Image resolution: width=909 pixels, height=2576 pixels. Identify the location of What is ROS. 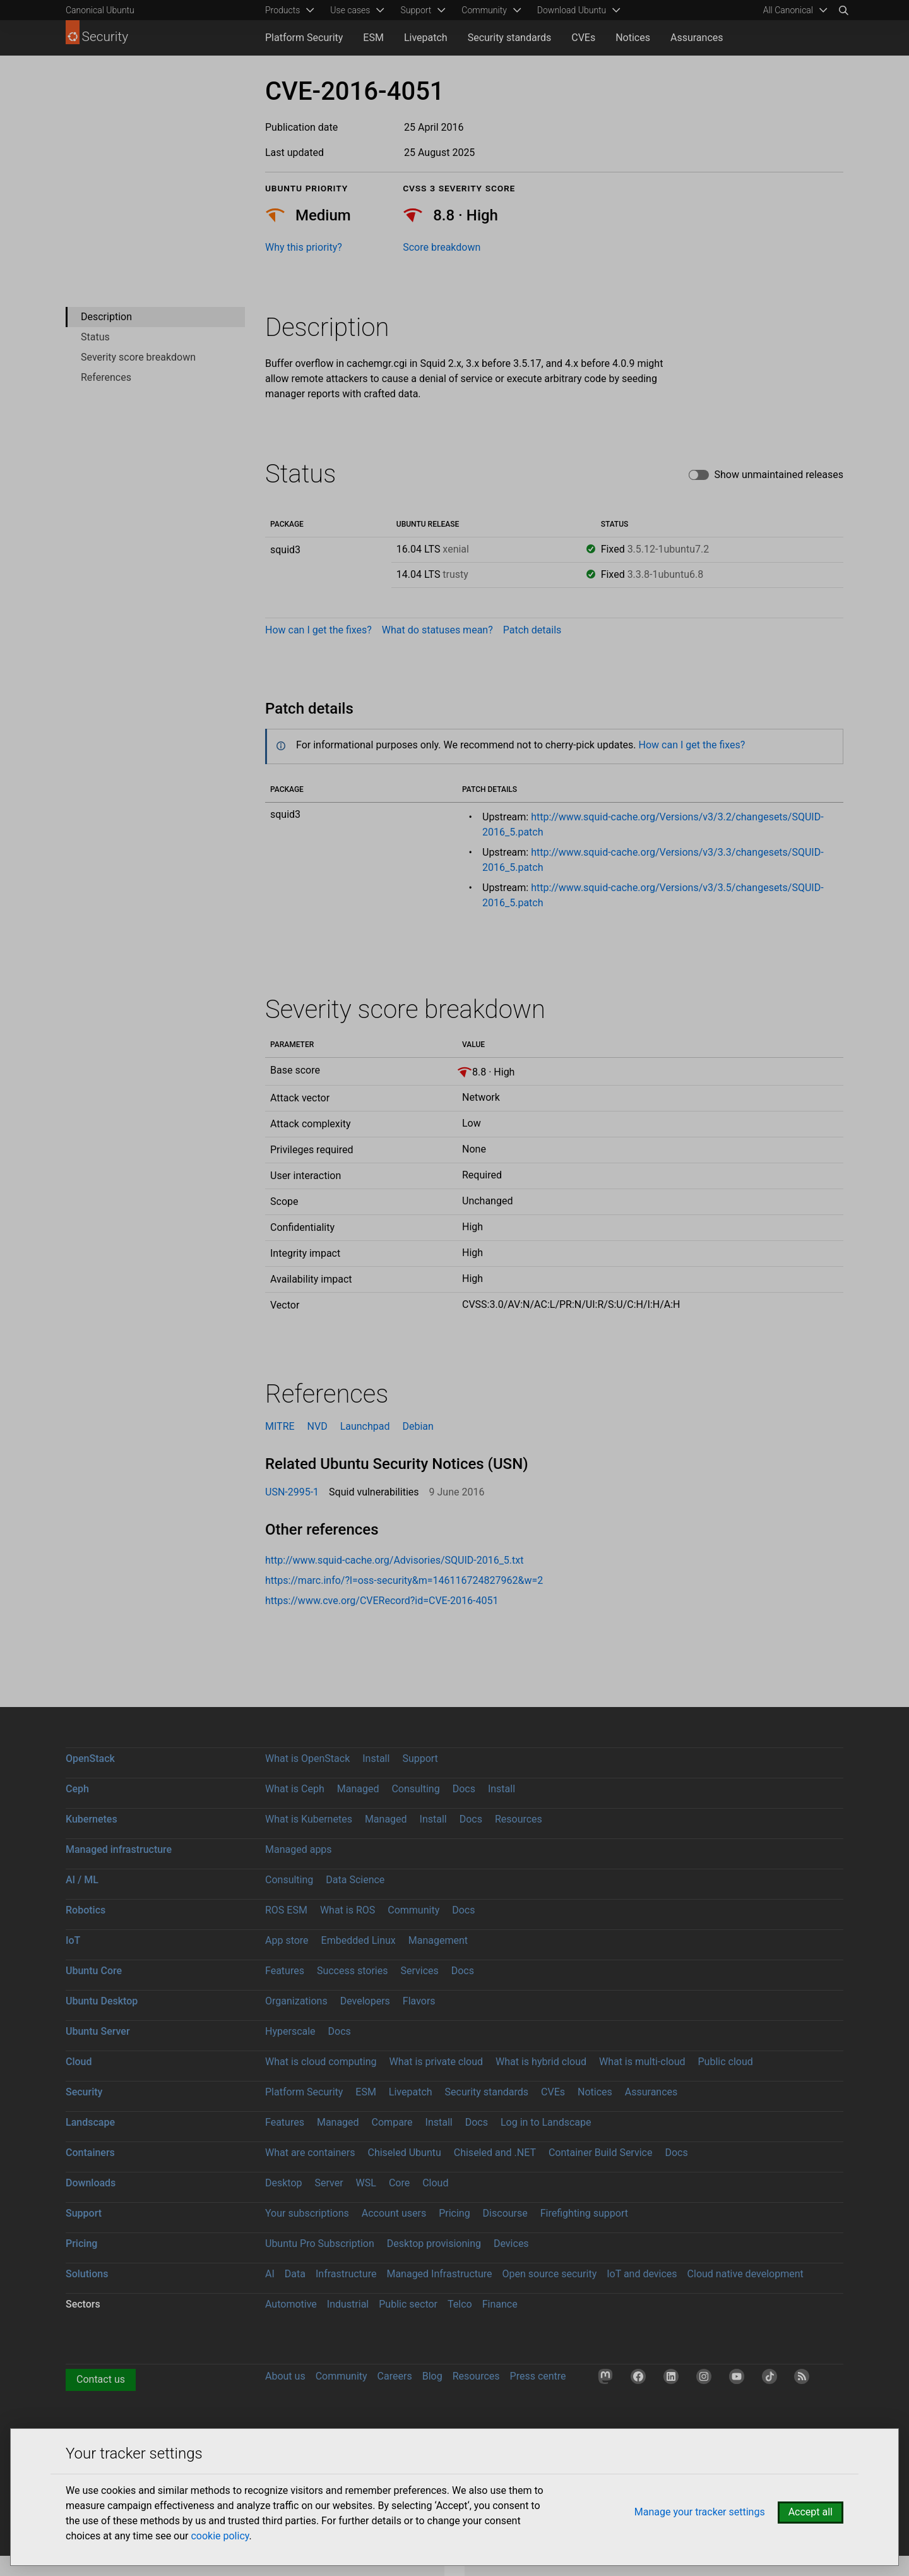
(347, 1910).